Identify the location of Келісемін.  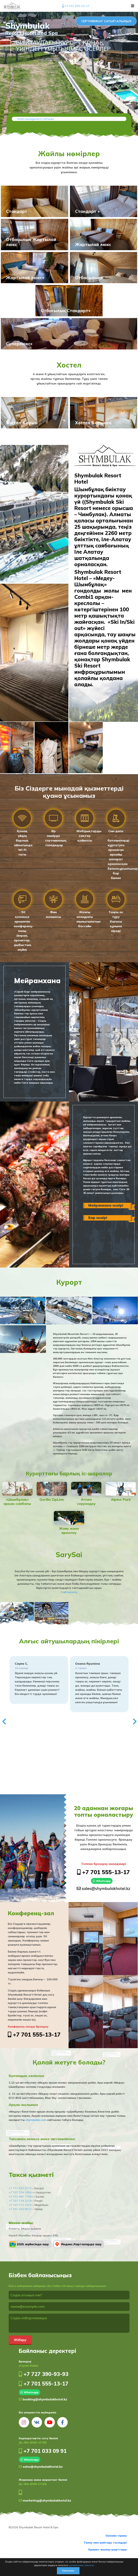
(68, 2570).